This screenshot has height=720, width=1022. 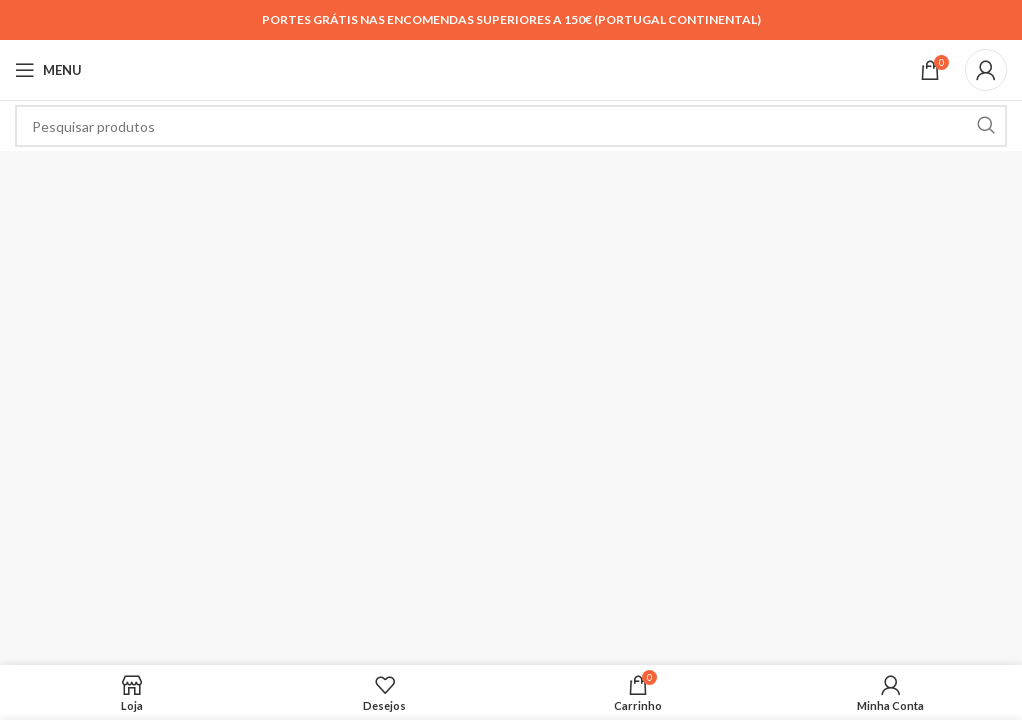 What do you see at coordinates (511, 126) in the screenshot?
I see `[Search]` at bounding box center [511, 126].